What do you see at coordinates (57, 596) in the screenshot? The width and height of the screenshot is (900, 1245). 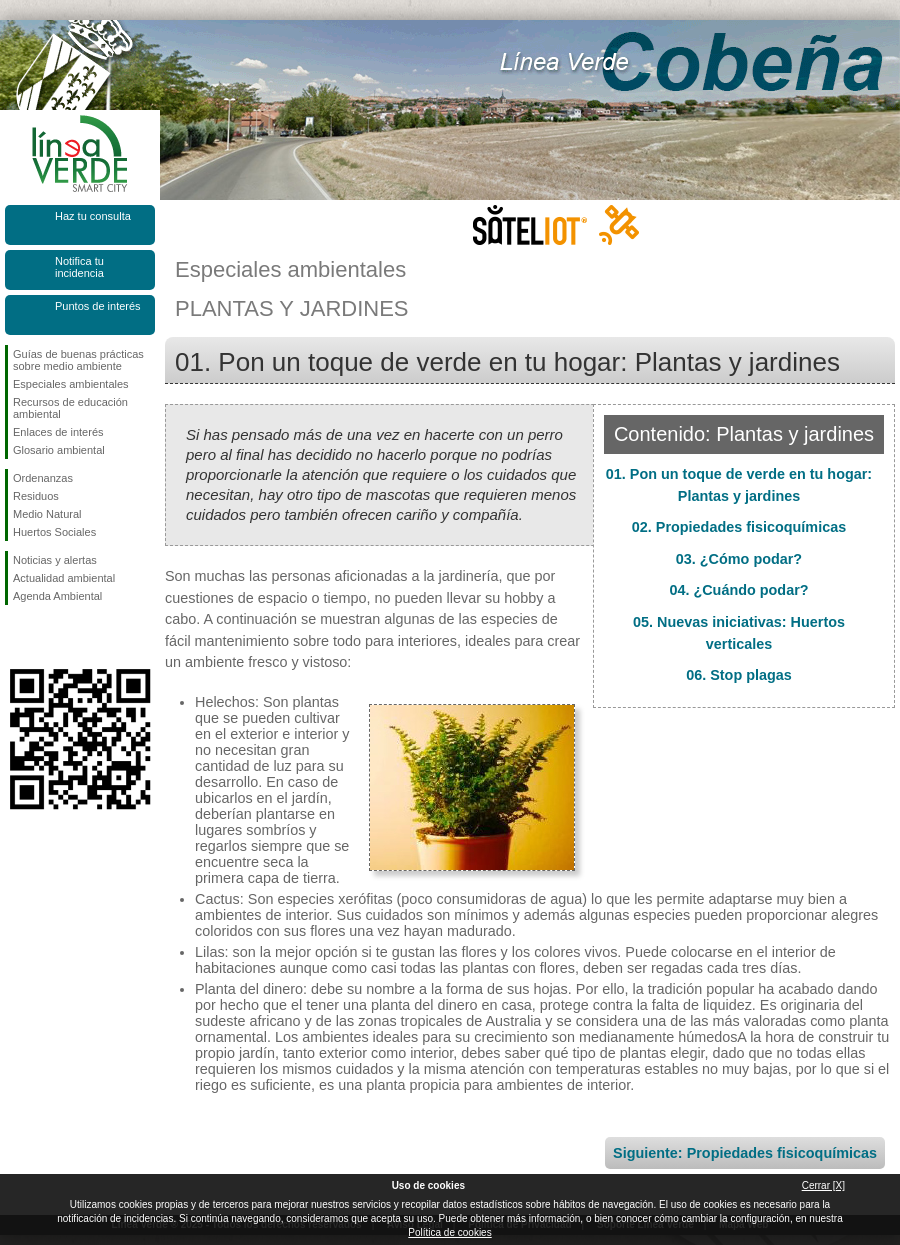 I see `Agenda Ambiental` at bounding box center [57, 596].